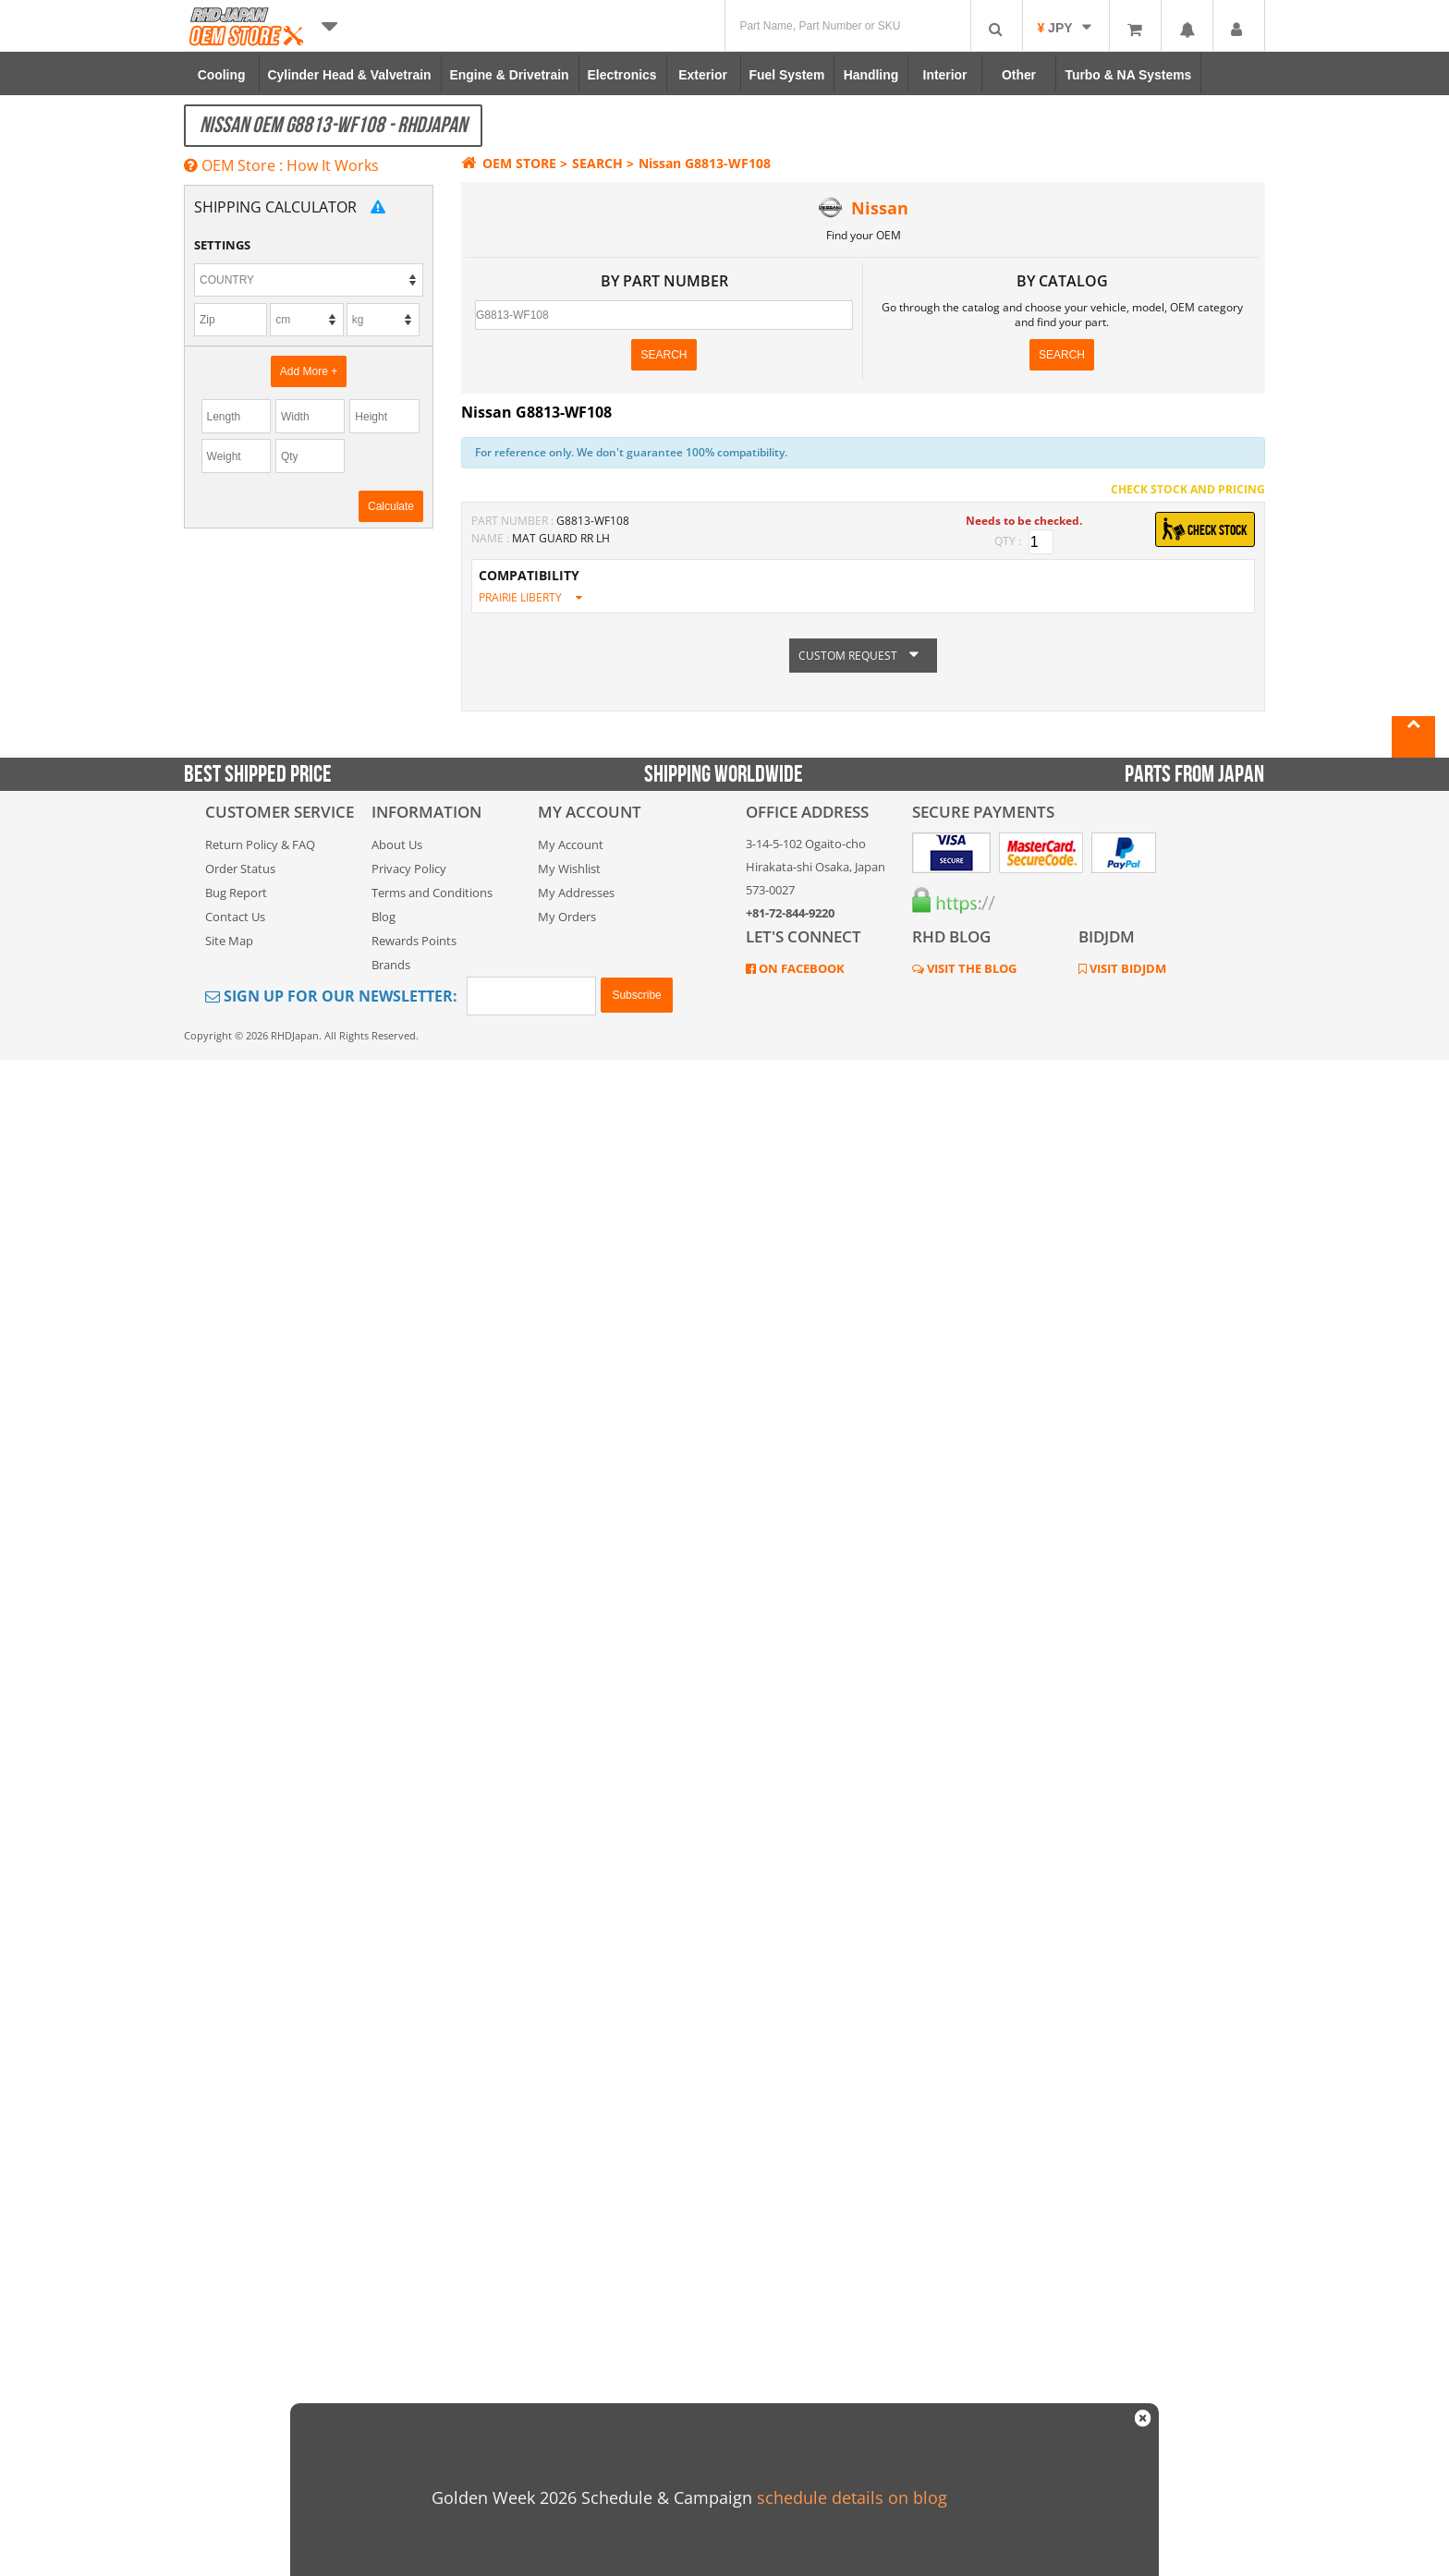  I want to click on OEM Store : How It Works, so click(281, 165).